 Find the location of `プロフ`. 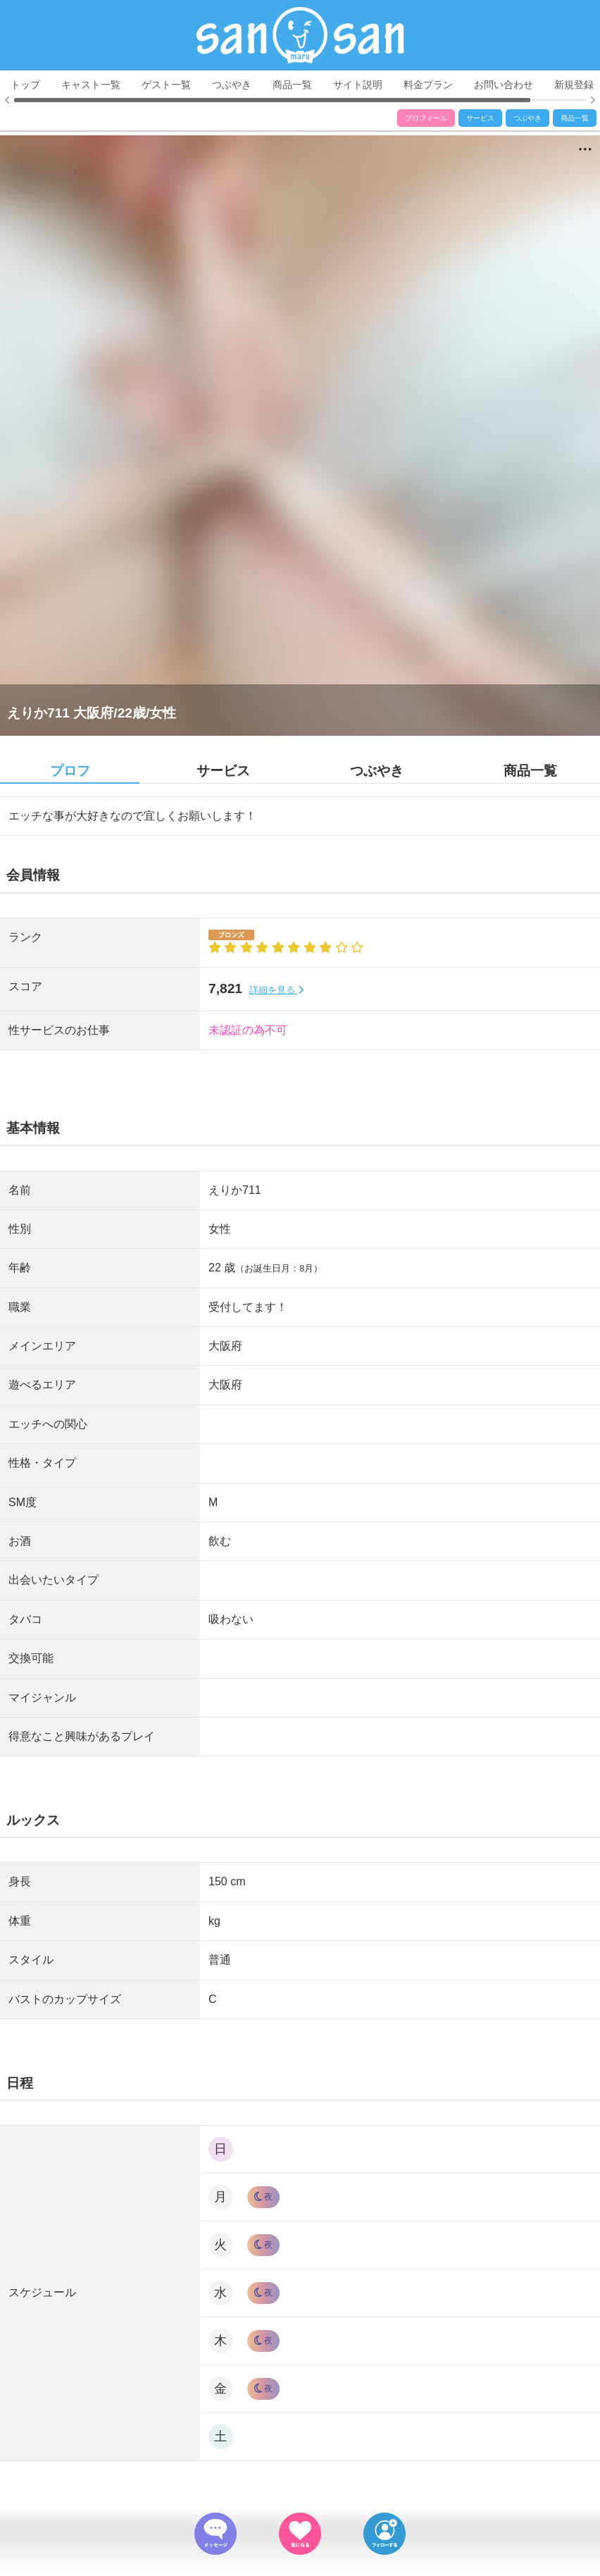

プロフ is located at coordinates (70, 770).